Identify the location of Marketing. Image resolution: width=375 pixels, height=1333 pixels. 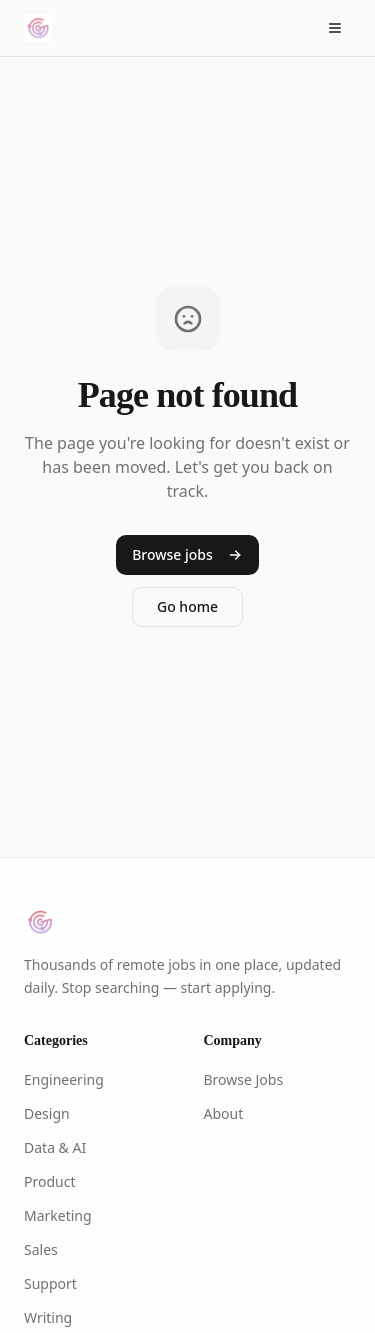
(58, 1215).